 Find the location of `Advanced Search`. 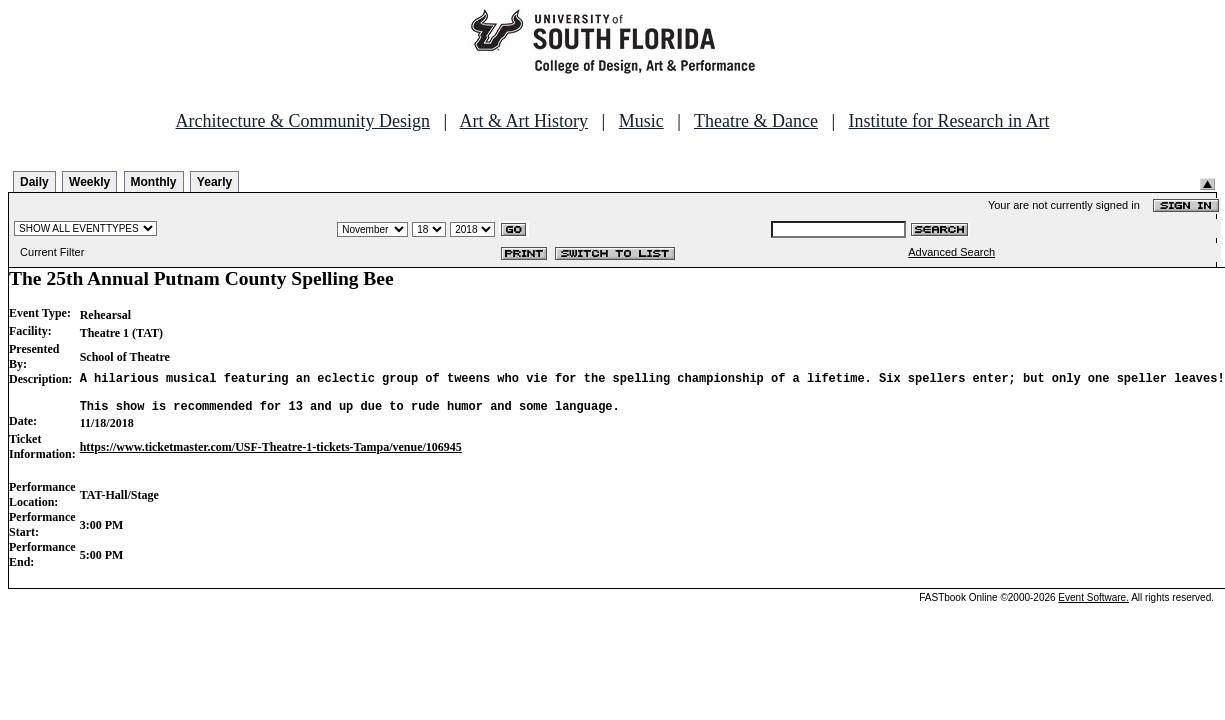

Advanced Search is located at coordinates (951, 252).